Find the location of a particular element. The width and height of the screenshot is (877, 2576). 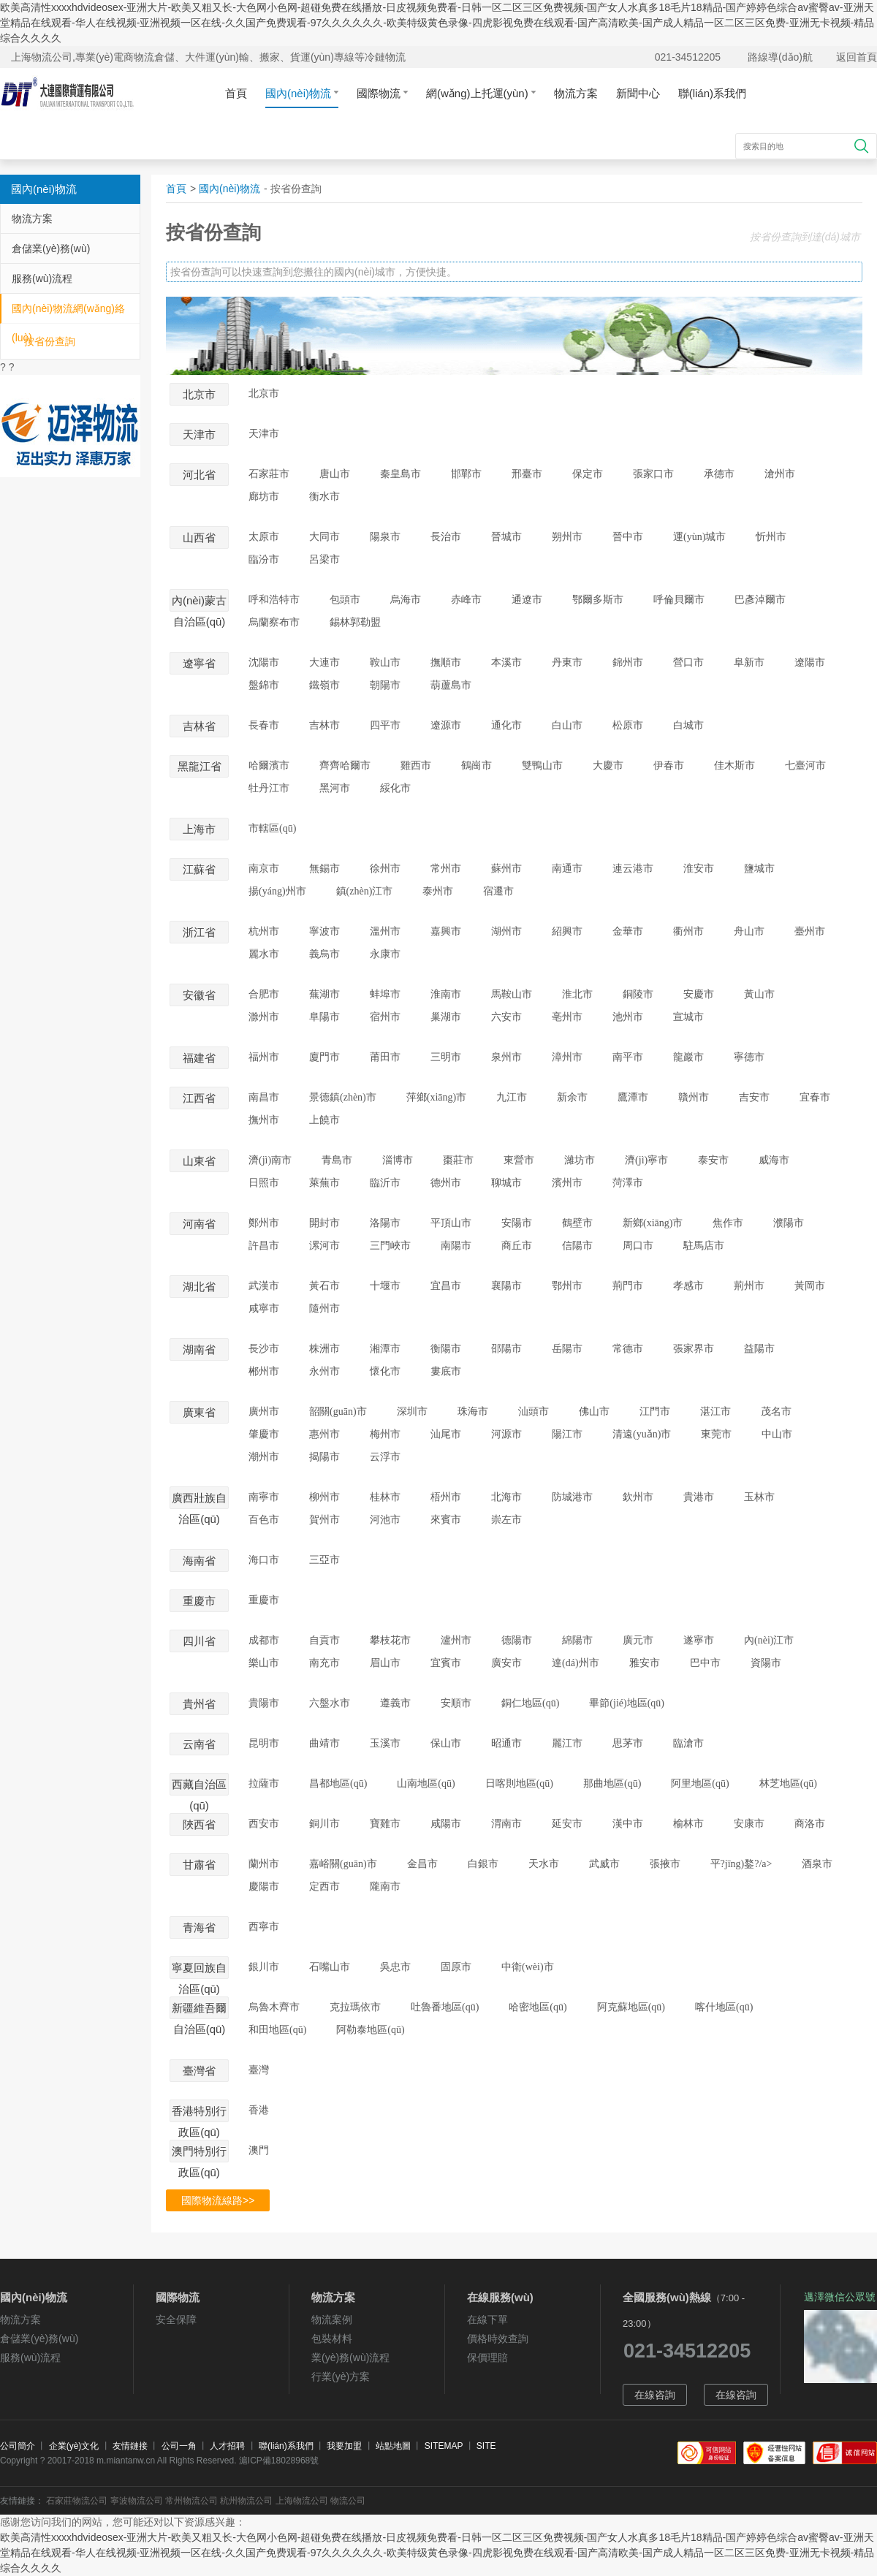

樂山市 is located at coordinates (263, 1662).